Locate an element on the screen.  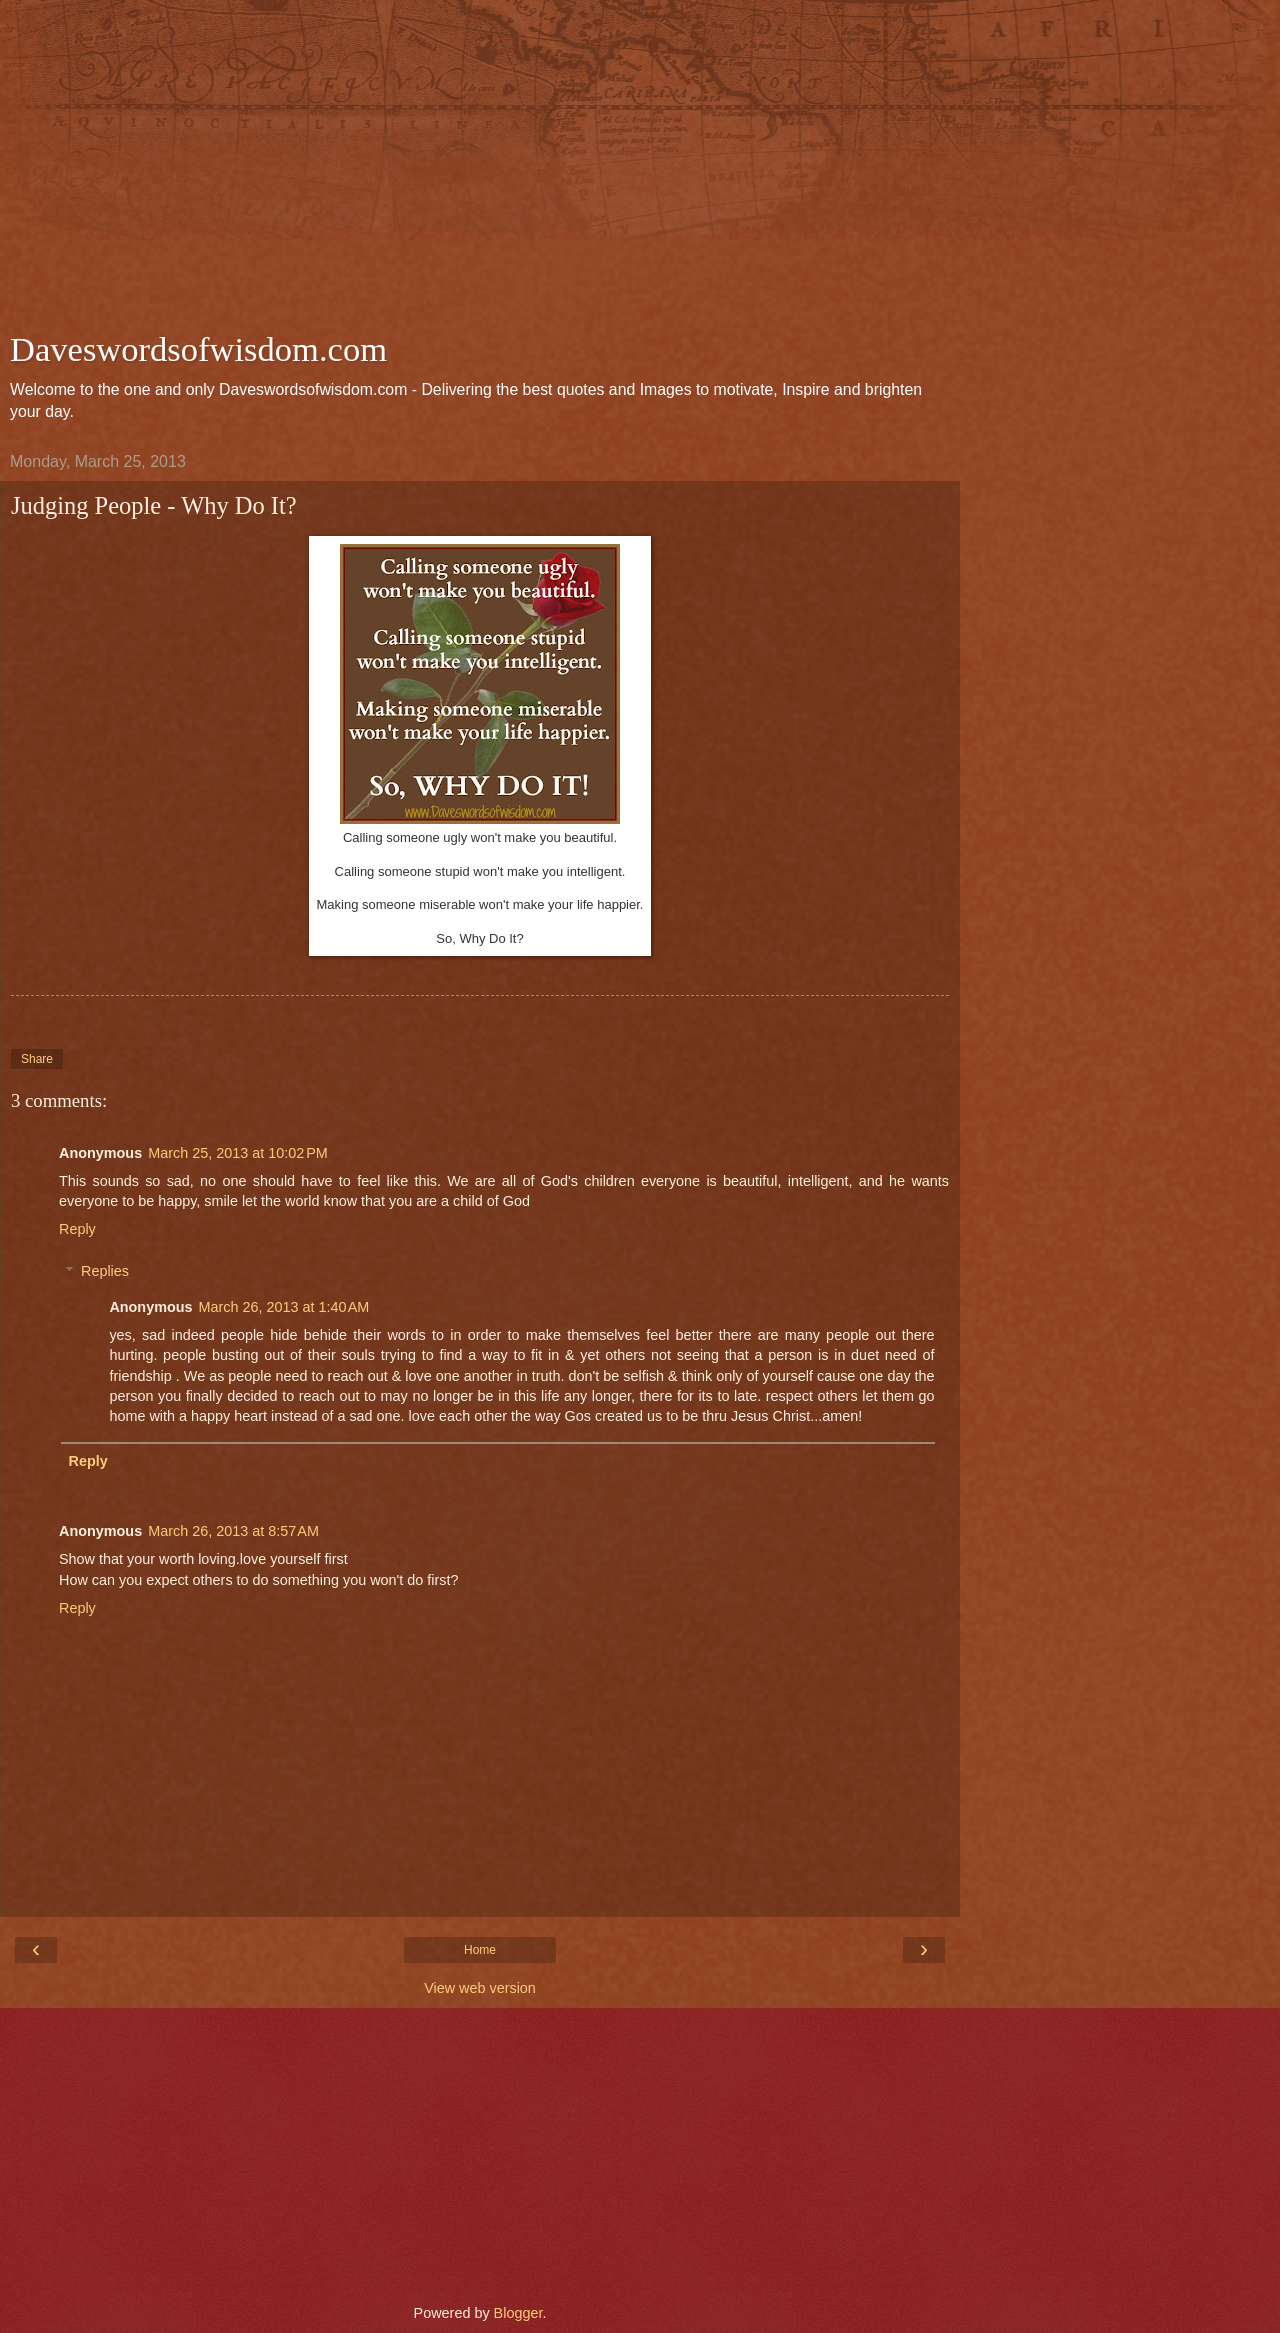
Replies is located at coordinates (105, 1271).